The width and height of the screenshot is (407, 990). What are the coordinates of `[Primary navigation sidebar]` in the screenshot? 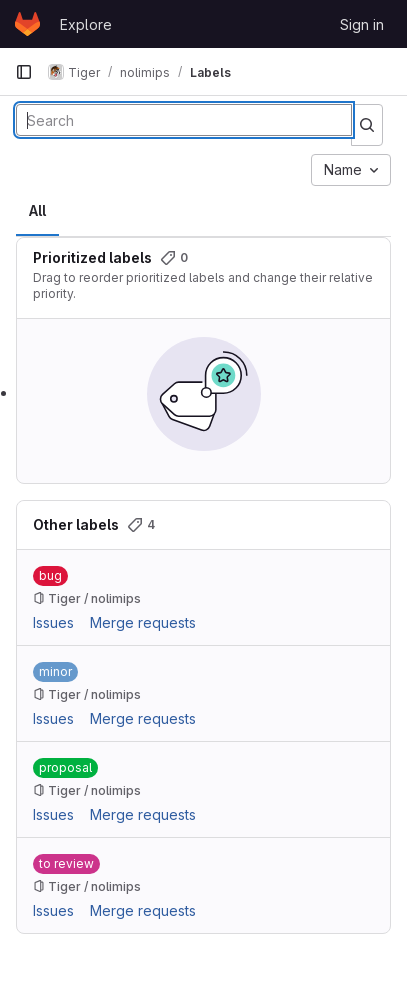 It's located at (24, 72).